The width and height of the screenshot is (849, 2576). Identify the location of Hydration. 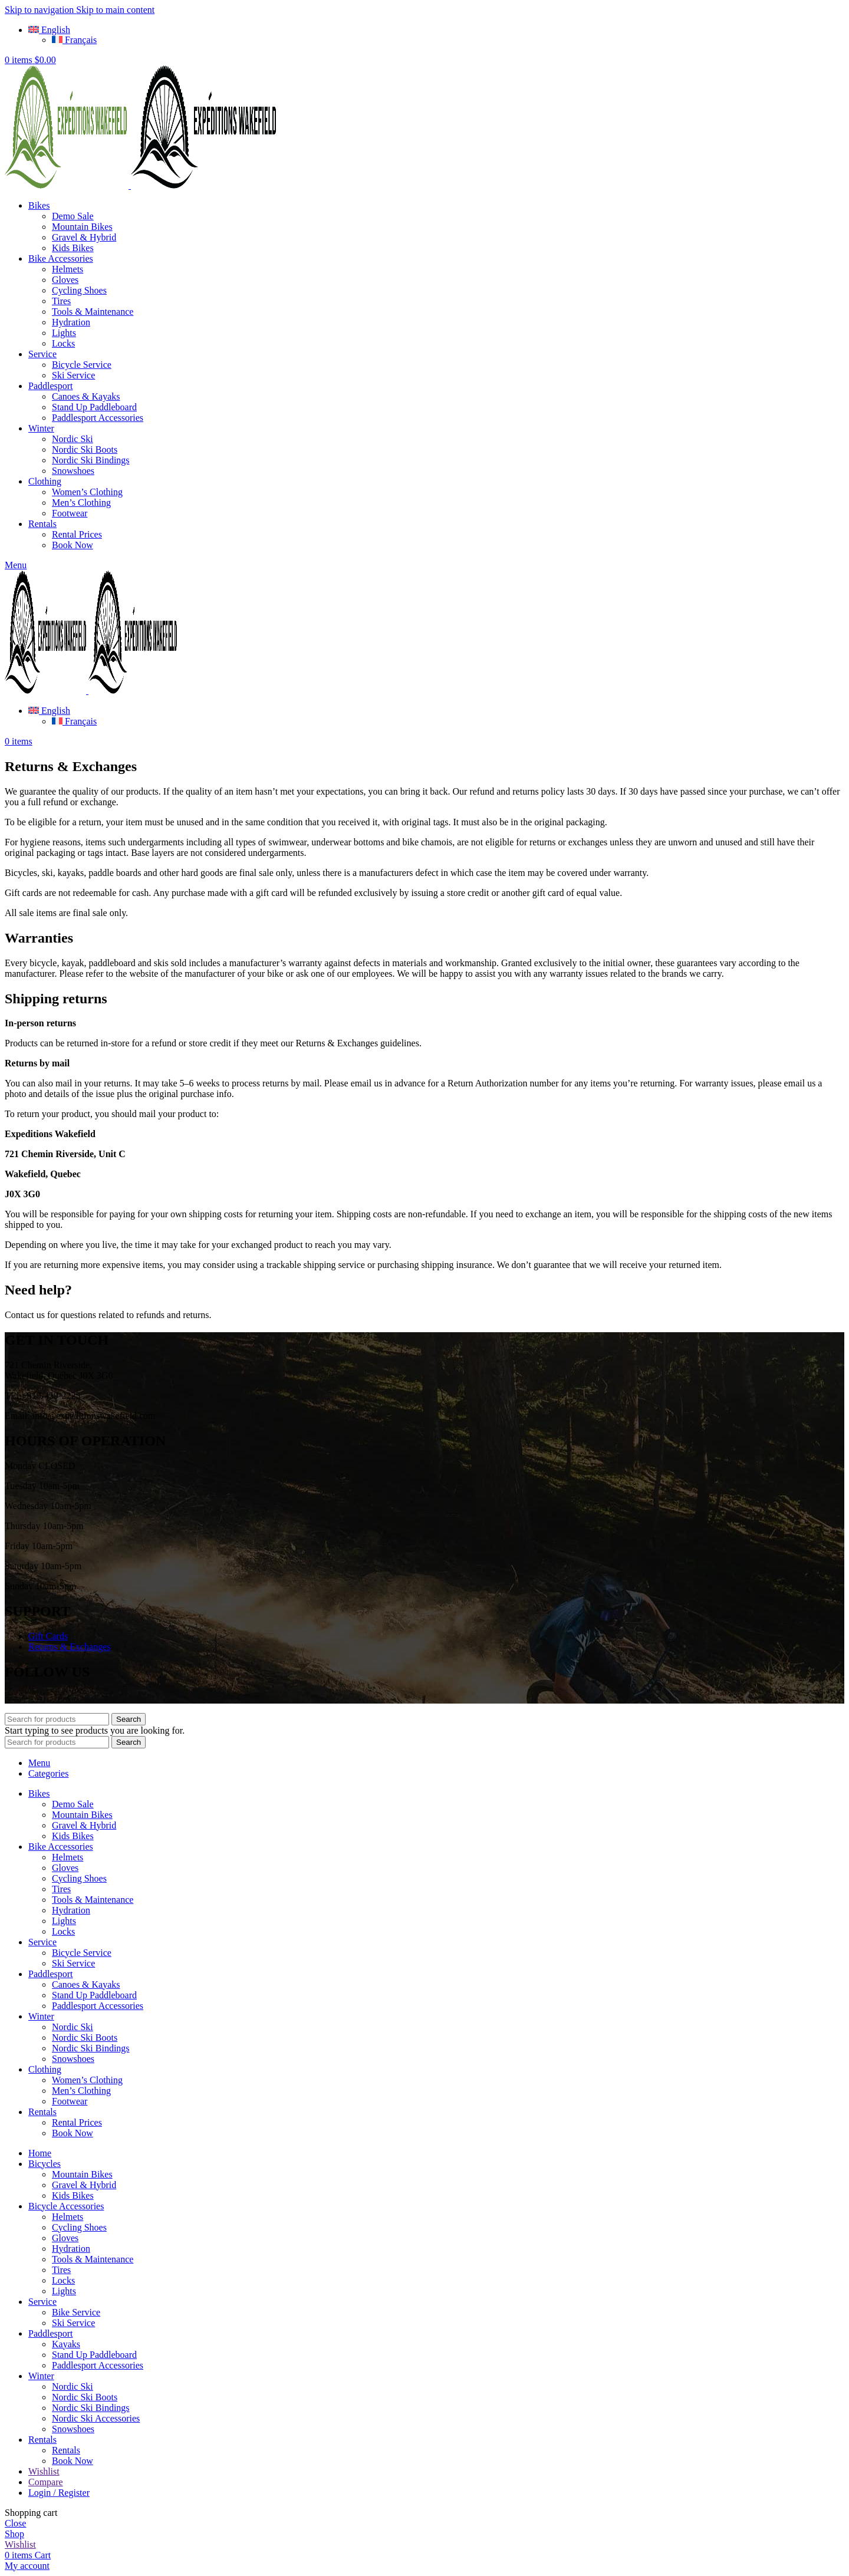
(71, 322).